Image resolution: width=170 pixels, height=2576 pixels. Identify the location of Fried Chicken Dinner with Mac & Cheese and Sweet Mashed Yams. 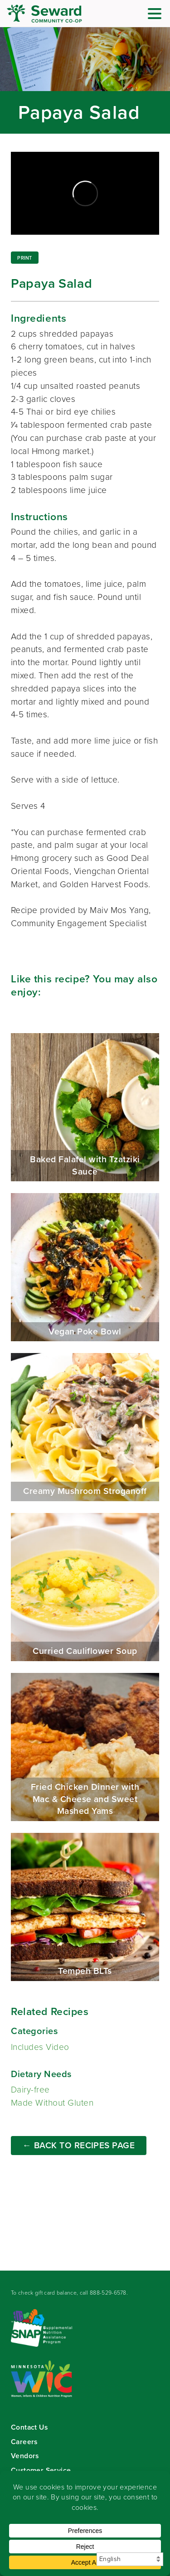
(85, 1747).